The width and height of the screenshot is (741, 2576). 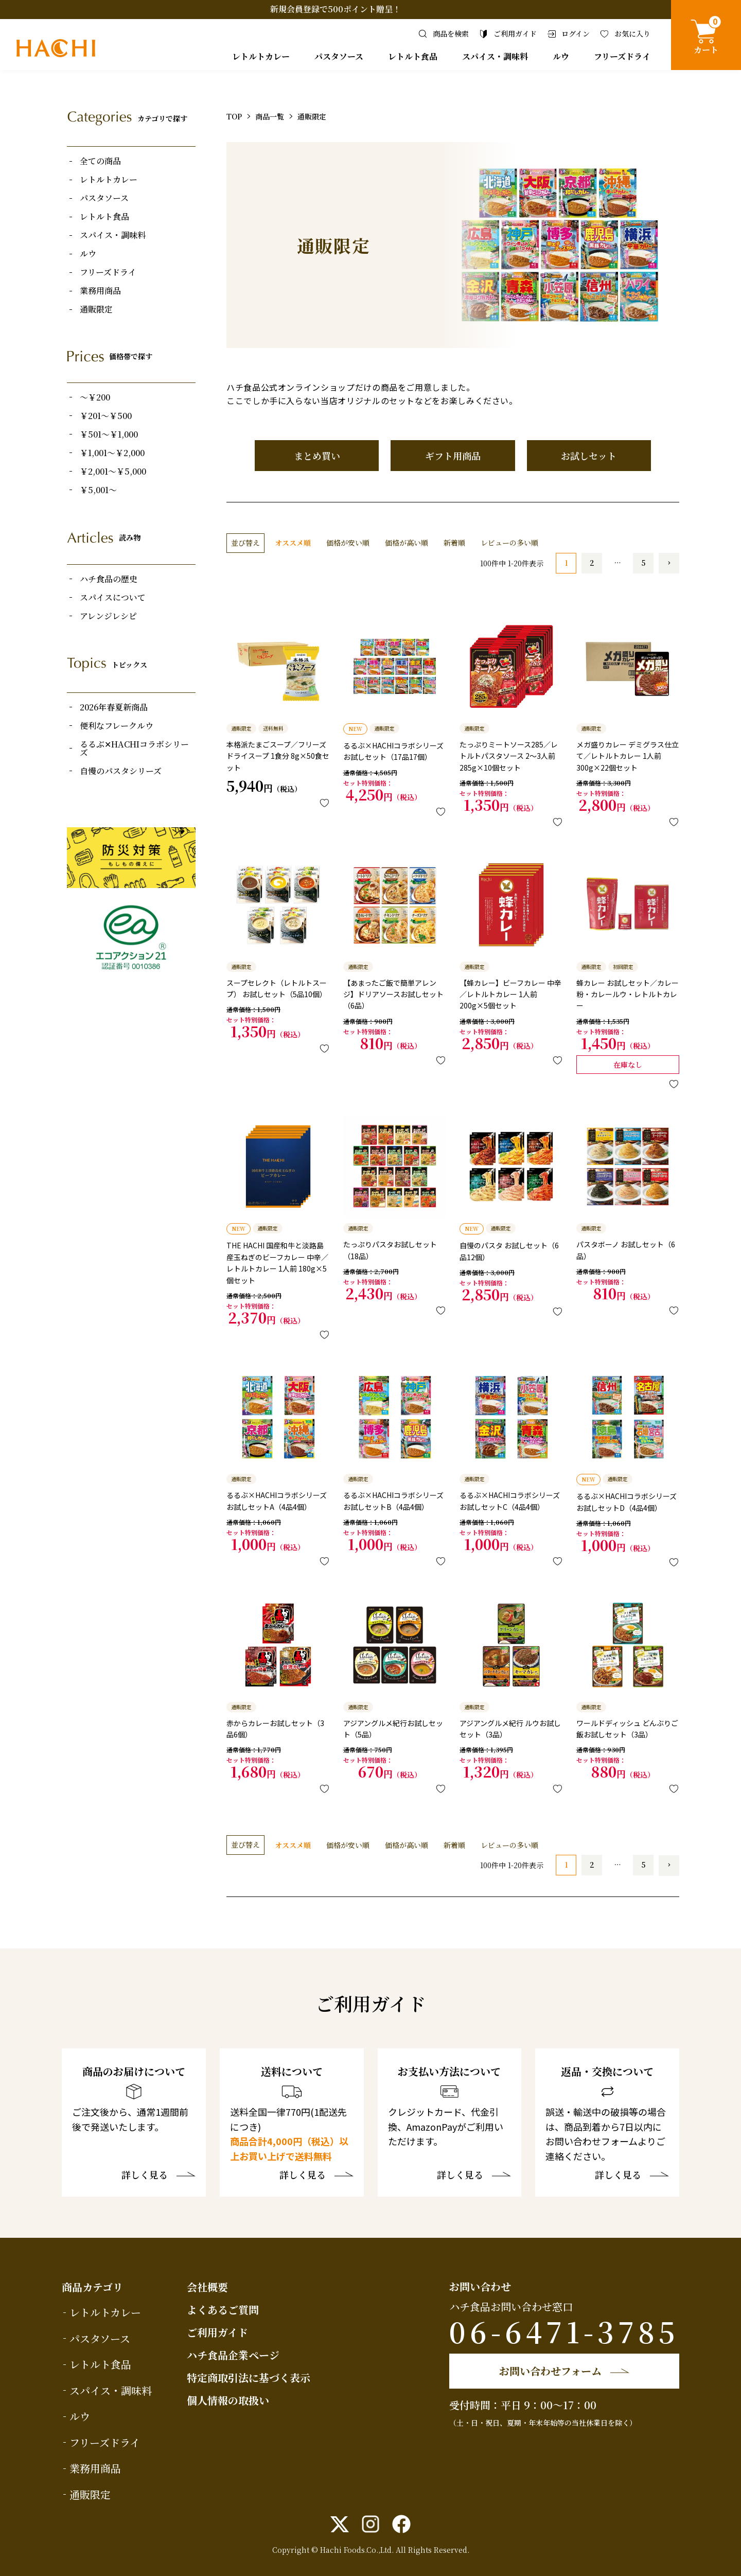 What do you see at coordinates (509, 542) in the screenshot?
I see `レビューの多い順` at bounding box center [509, 542].